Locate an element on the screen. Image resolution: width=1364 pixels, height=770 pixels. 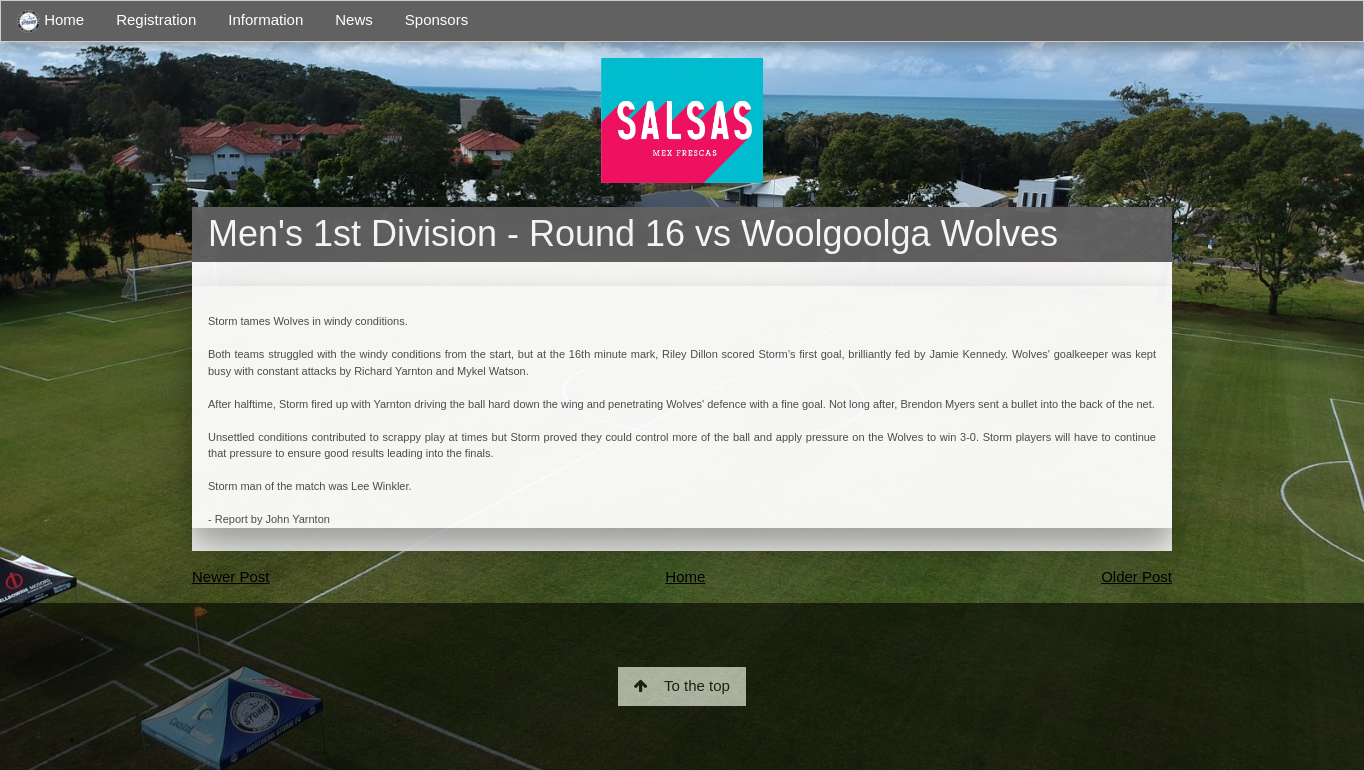
Older Post is located at coordinates (1136, 576).